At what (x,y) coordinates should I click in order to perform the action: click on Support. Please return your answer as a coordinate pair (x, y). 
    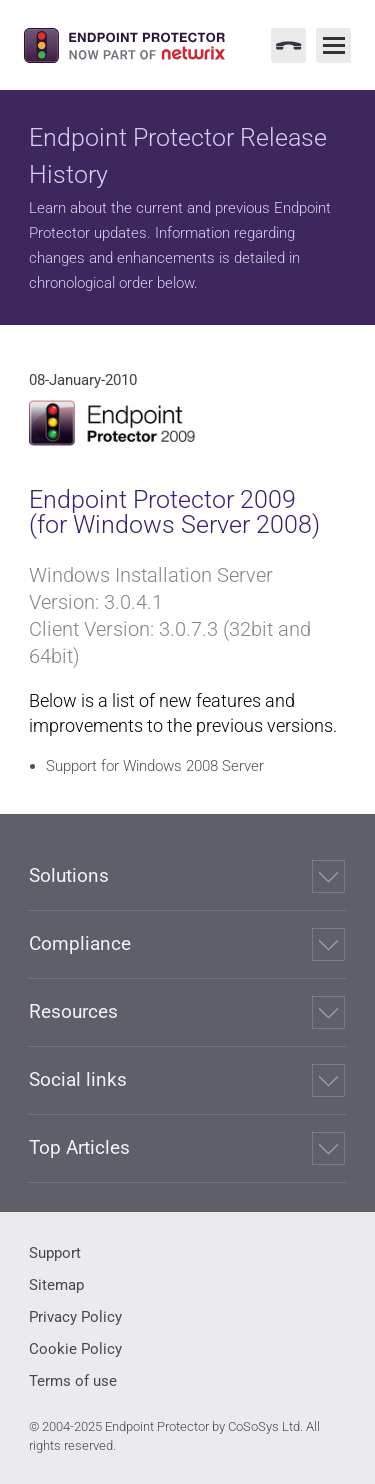
    Looking at the image, I should click on (55, 1253).